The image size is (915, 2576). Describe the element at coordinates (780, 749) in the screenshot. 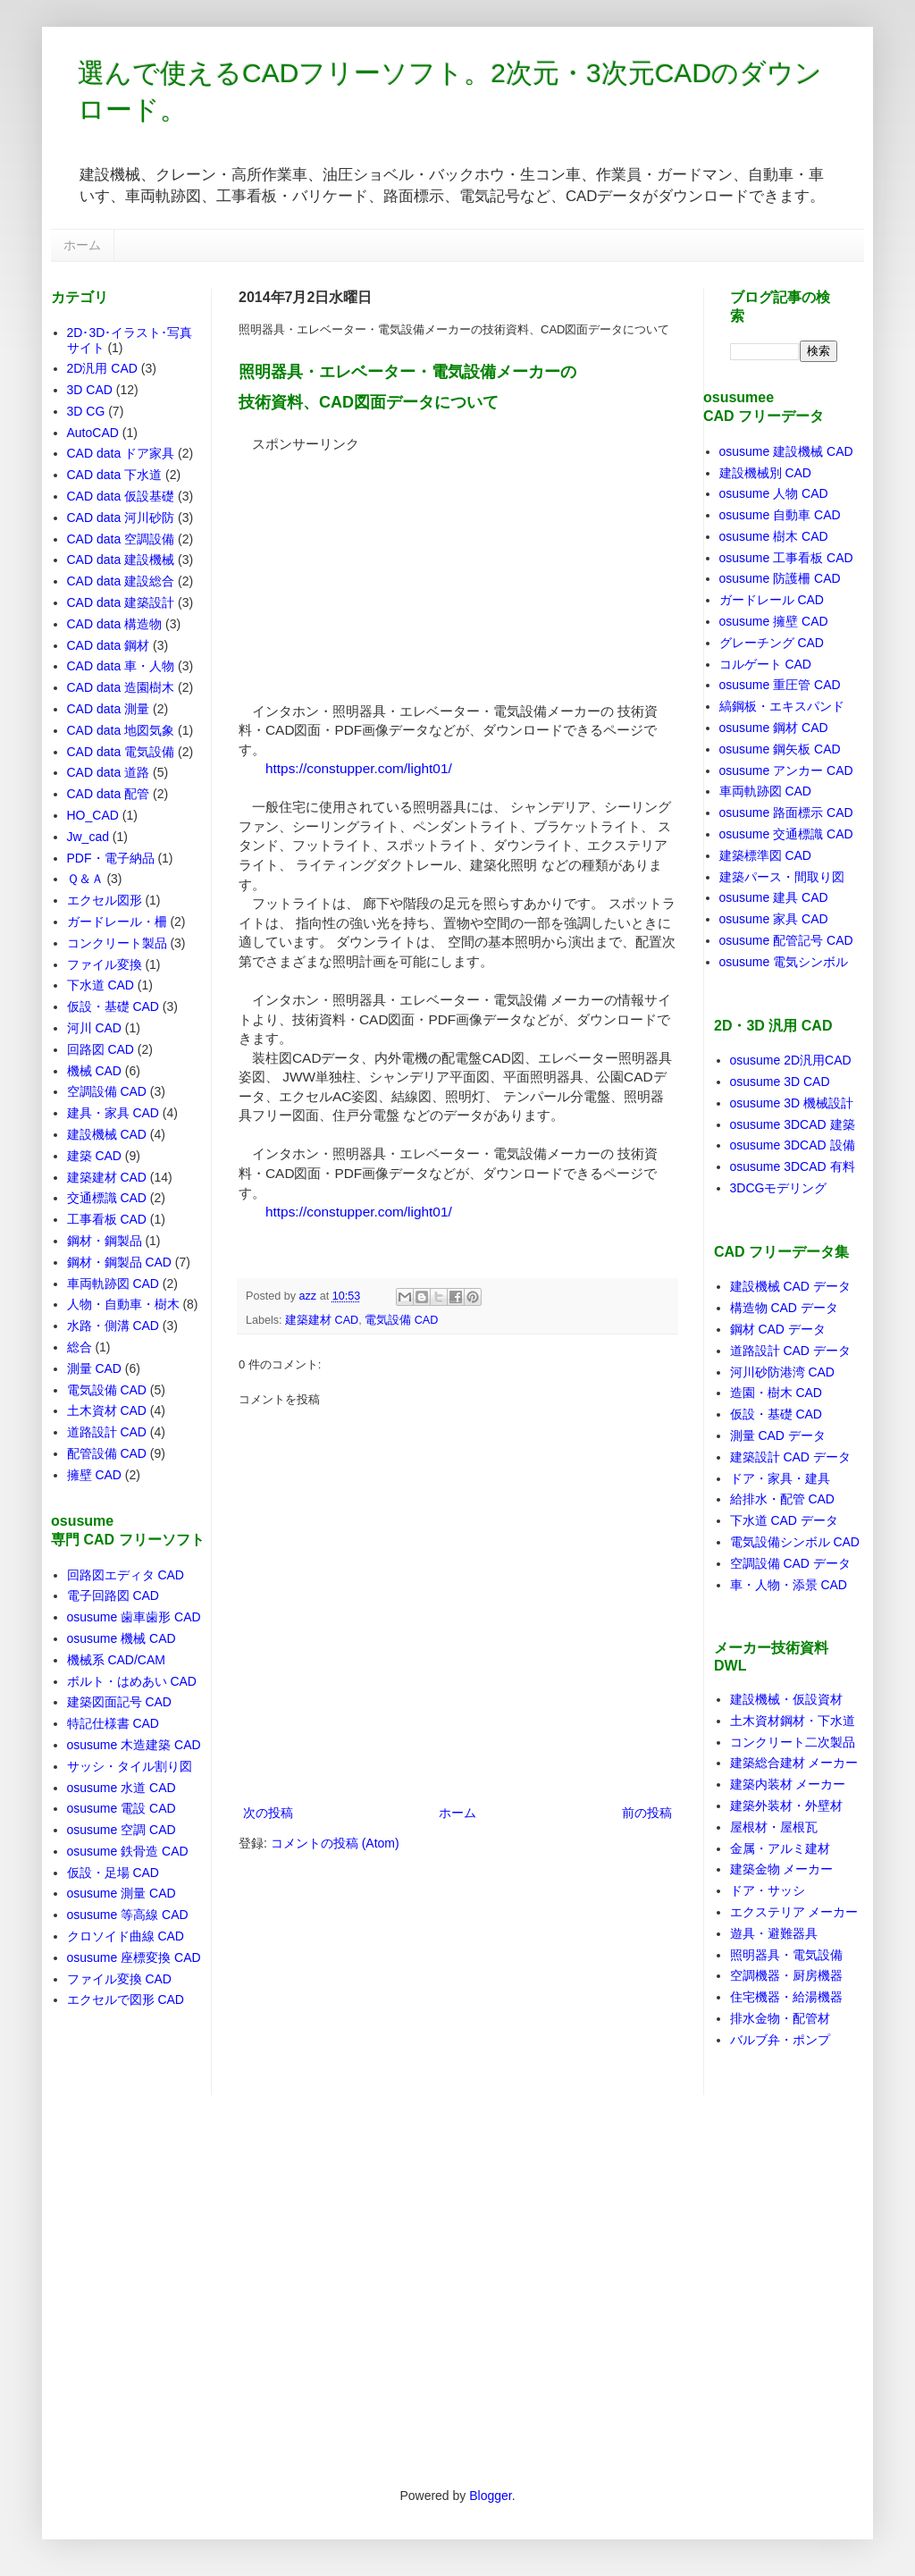

I see `osusume 鋼矢板 CAD` at that location.